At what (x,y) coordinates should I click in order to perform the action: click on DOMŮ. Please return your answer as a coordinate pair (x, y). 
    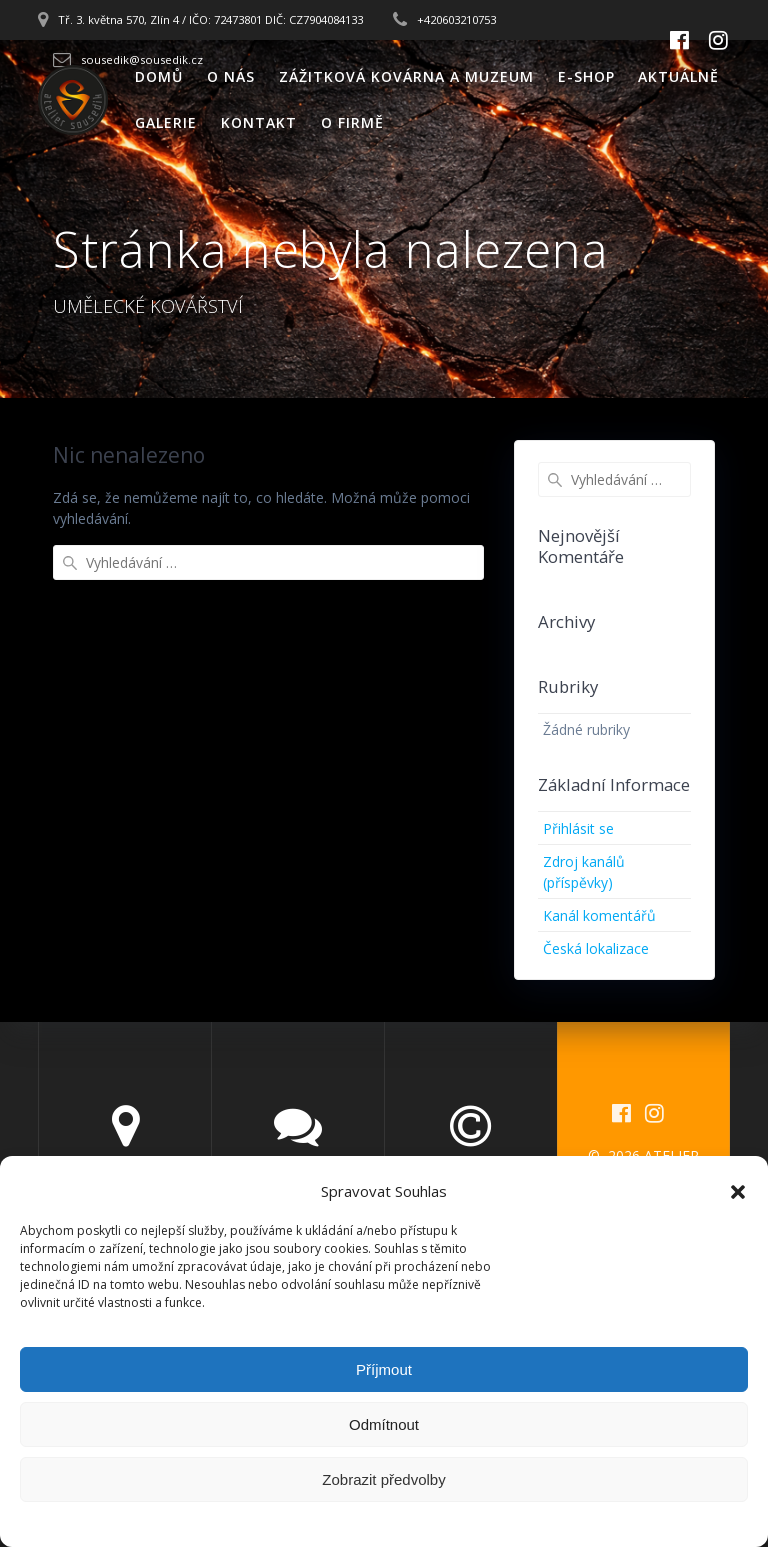
    Looking at the image, I should click on (159, 76).